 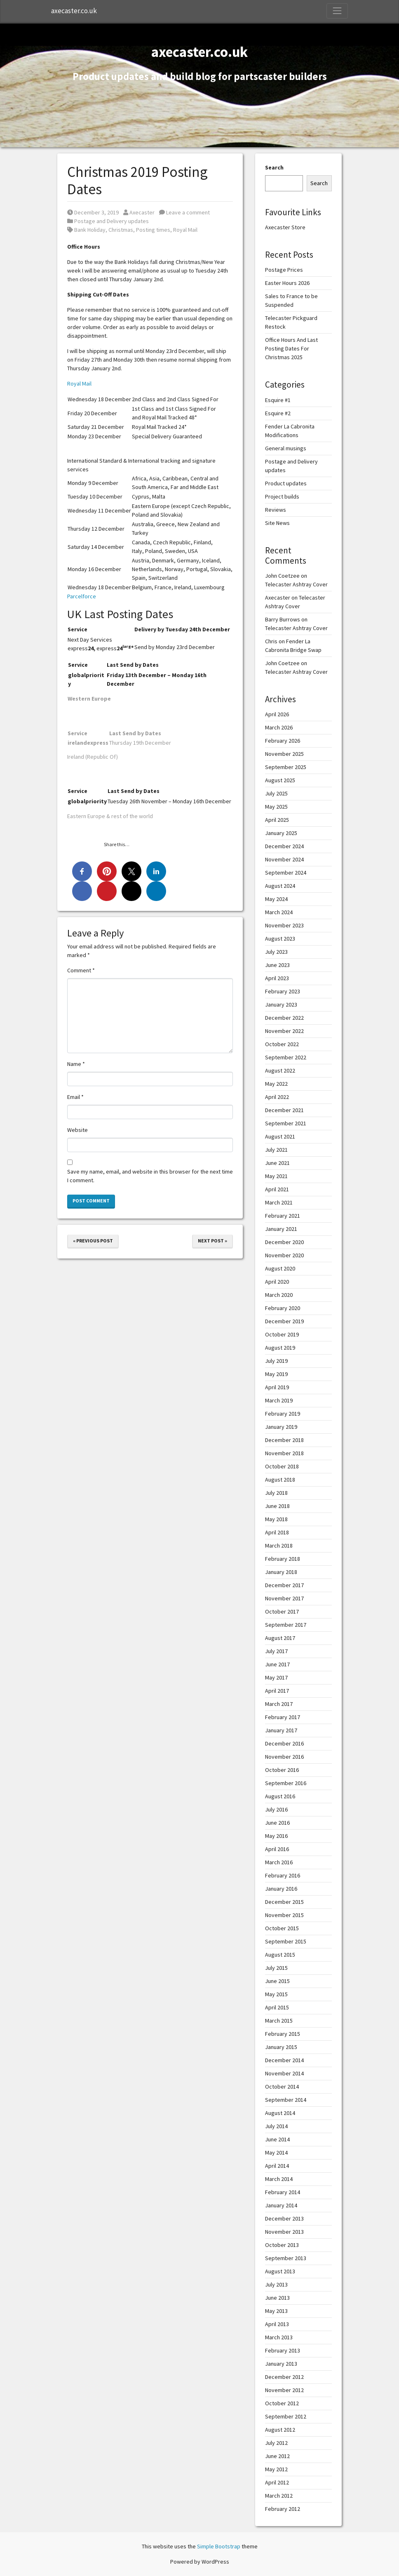 I want to click on July 2013, so click(x=276, y=2284).